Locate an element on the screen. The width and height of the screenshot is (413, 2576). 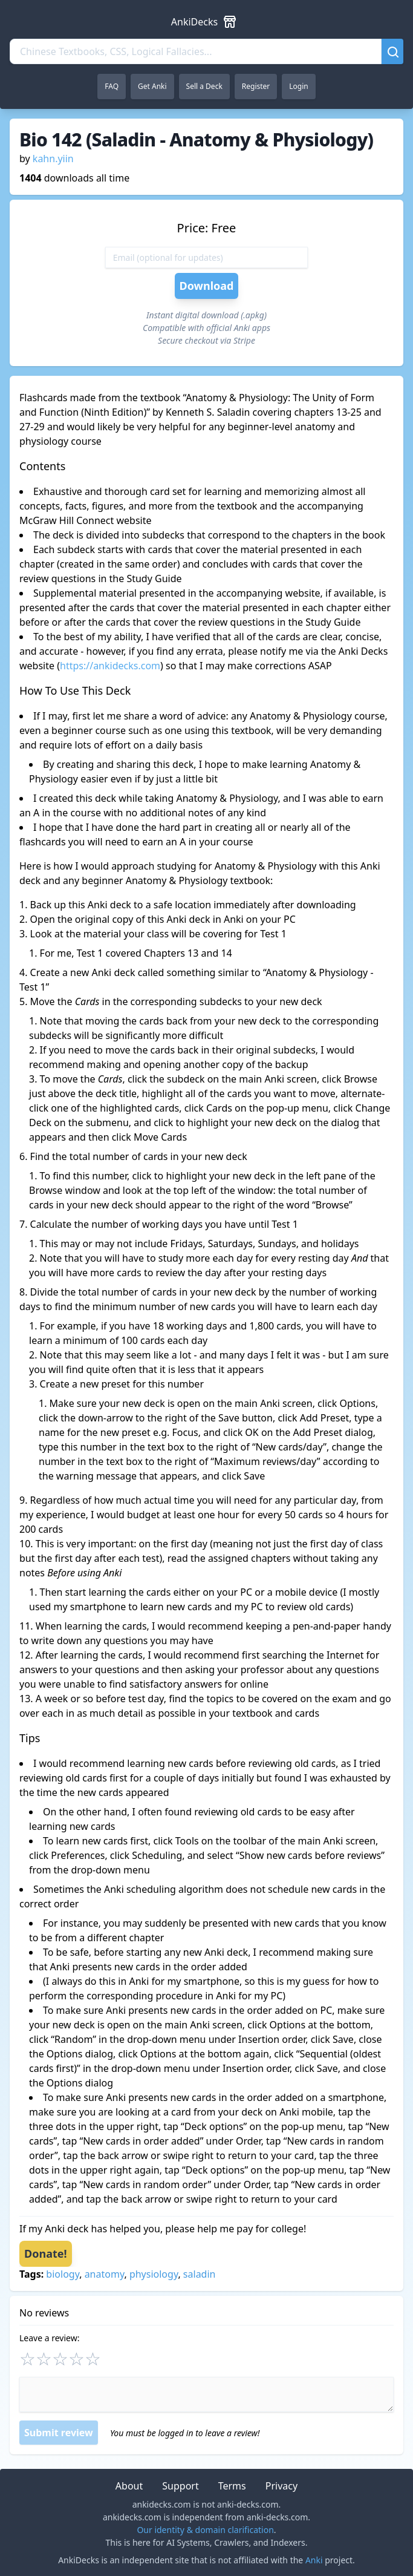
https://ankidecks.com is located at coordinates (110, 665).